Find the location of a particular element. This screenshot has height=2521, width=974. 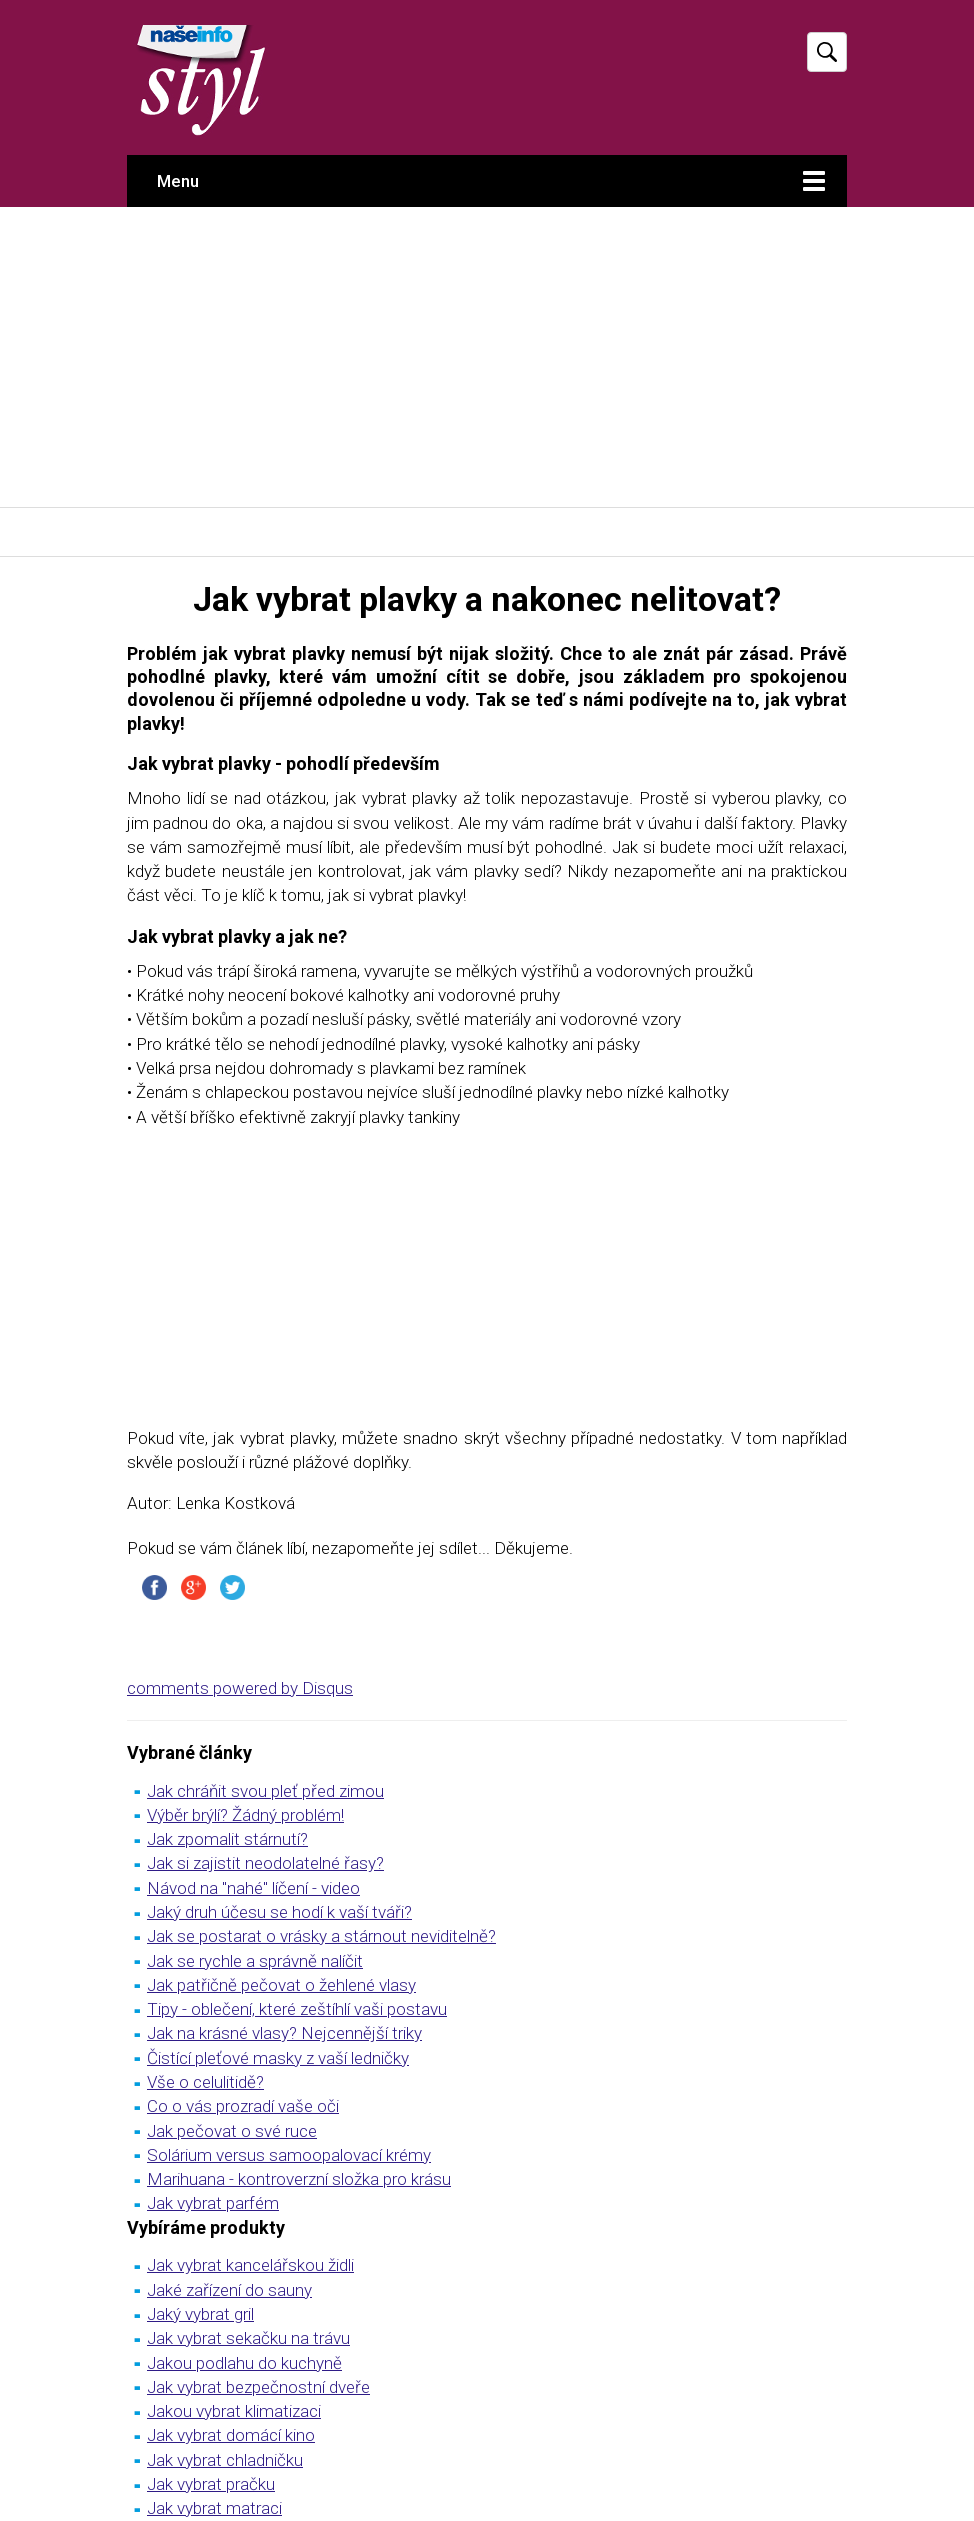

Jak vybrat parfém is located at coordinates (213, 2203).